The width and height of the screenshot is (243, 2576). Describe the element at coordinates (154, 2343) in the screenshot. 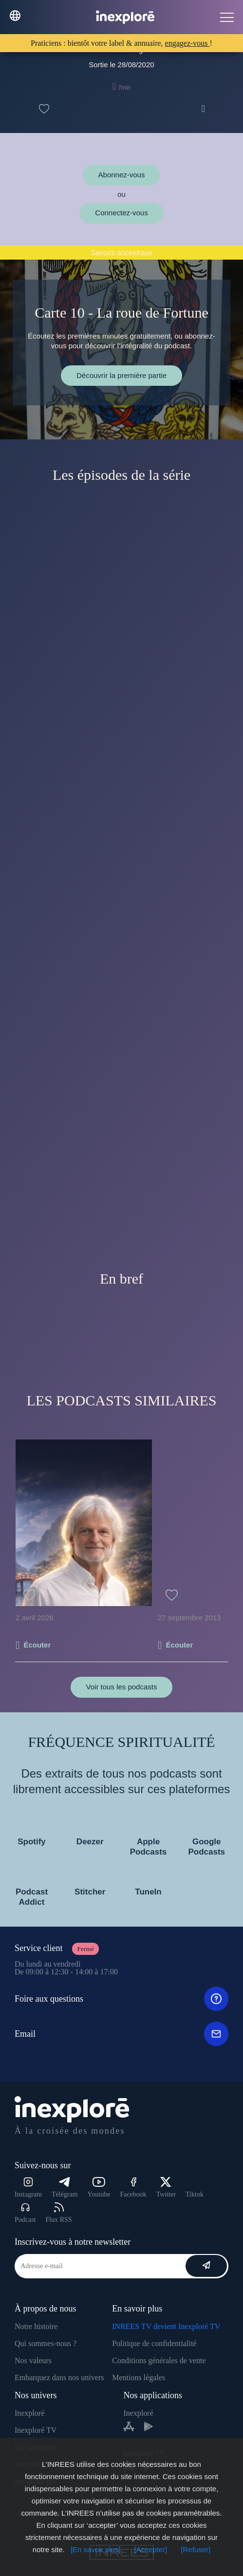

I see `Politique de confidentialité` at that location.